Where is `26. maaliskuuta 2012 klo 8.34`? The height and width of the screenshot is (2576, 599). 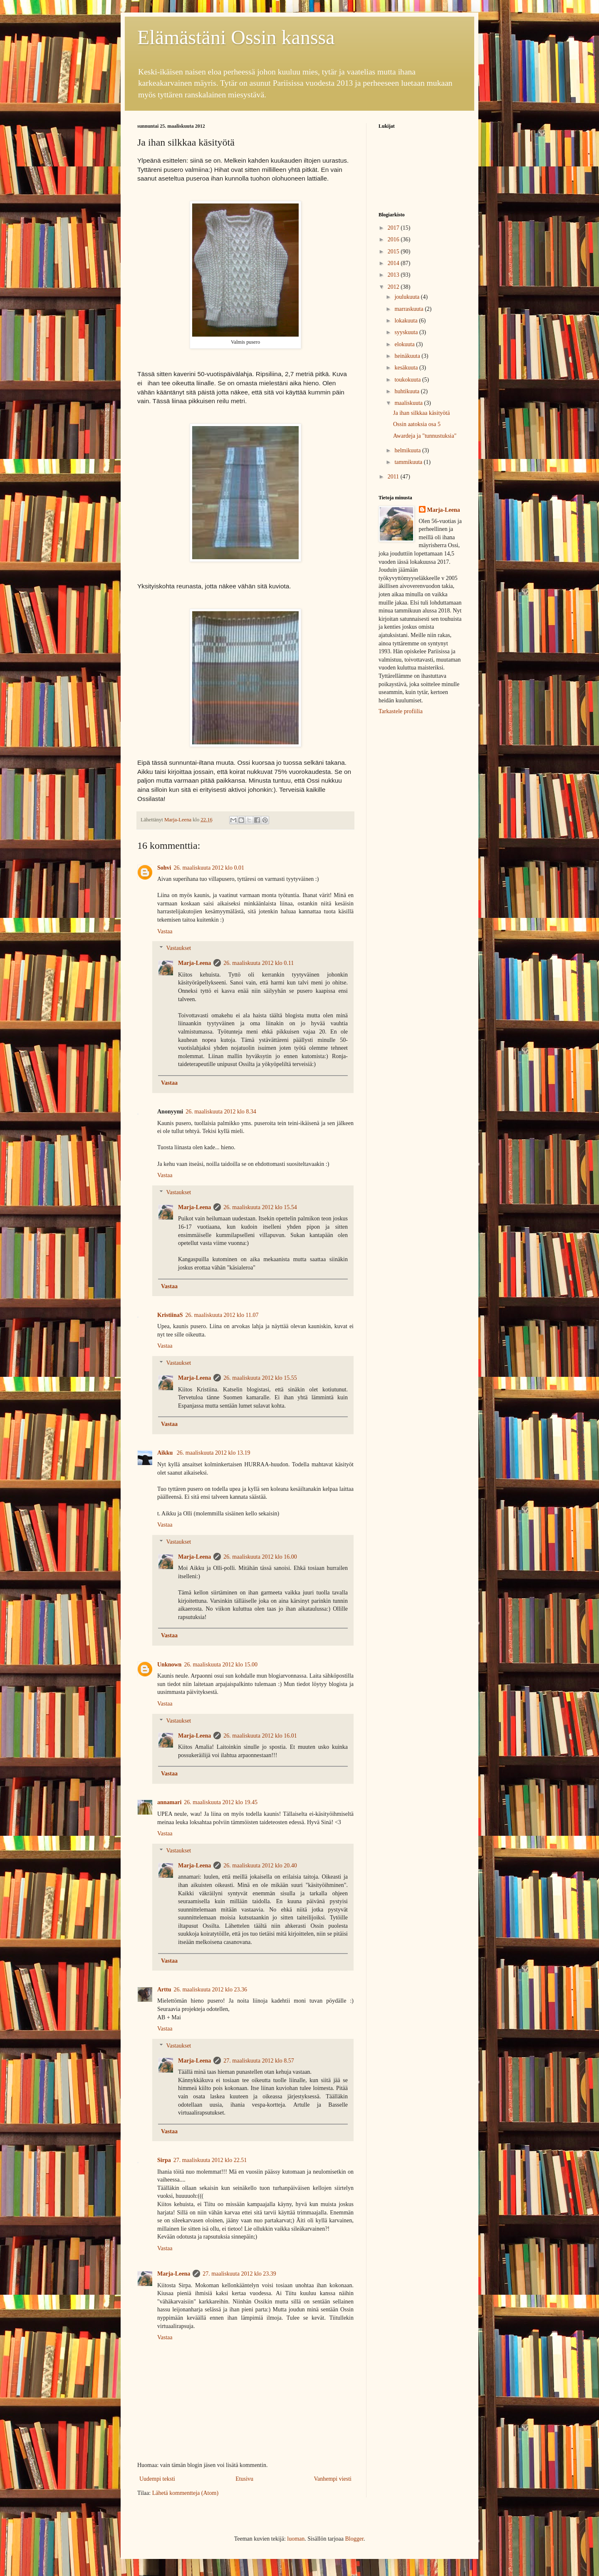 26. maaliskuuta 2012 klo 8.34 is located at coordinates (221, 1111).